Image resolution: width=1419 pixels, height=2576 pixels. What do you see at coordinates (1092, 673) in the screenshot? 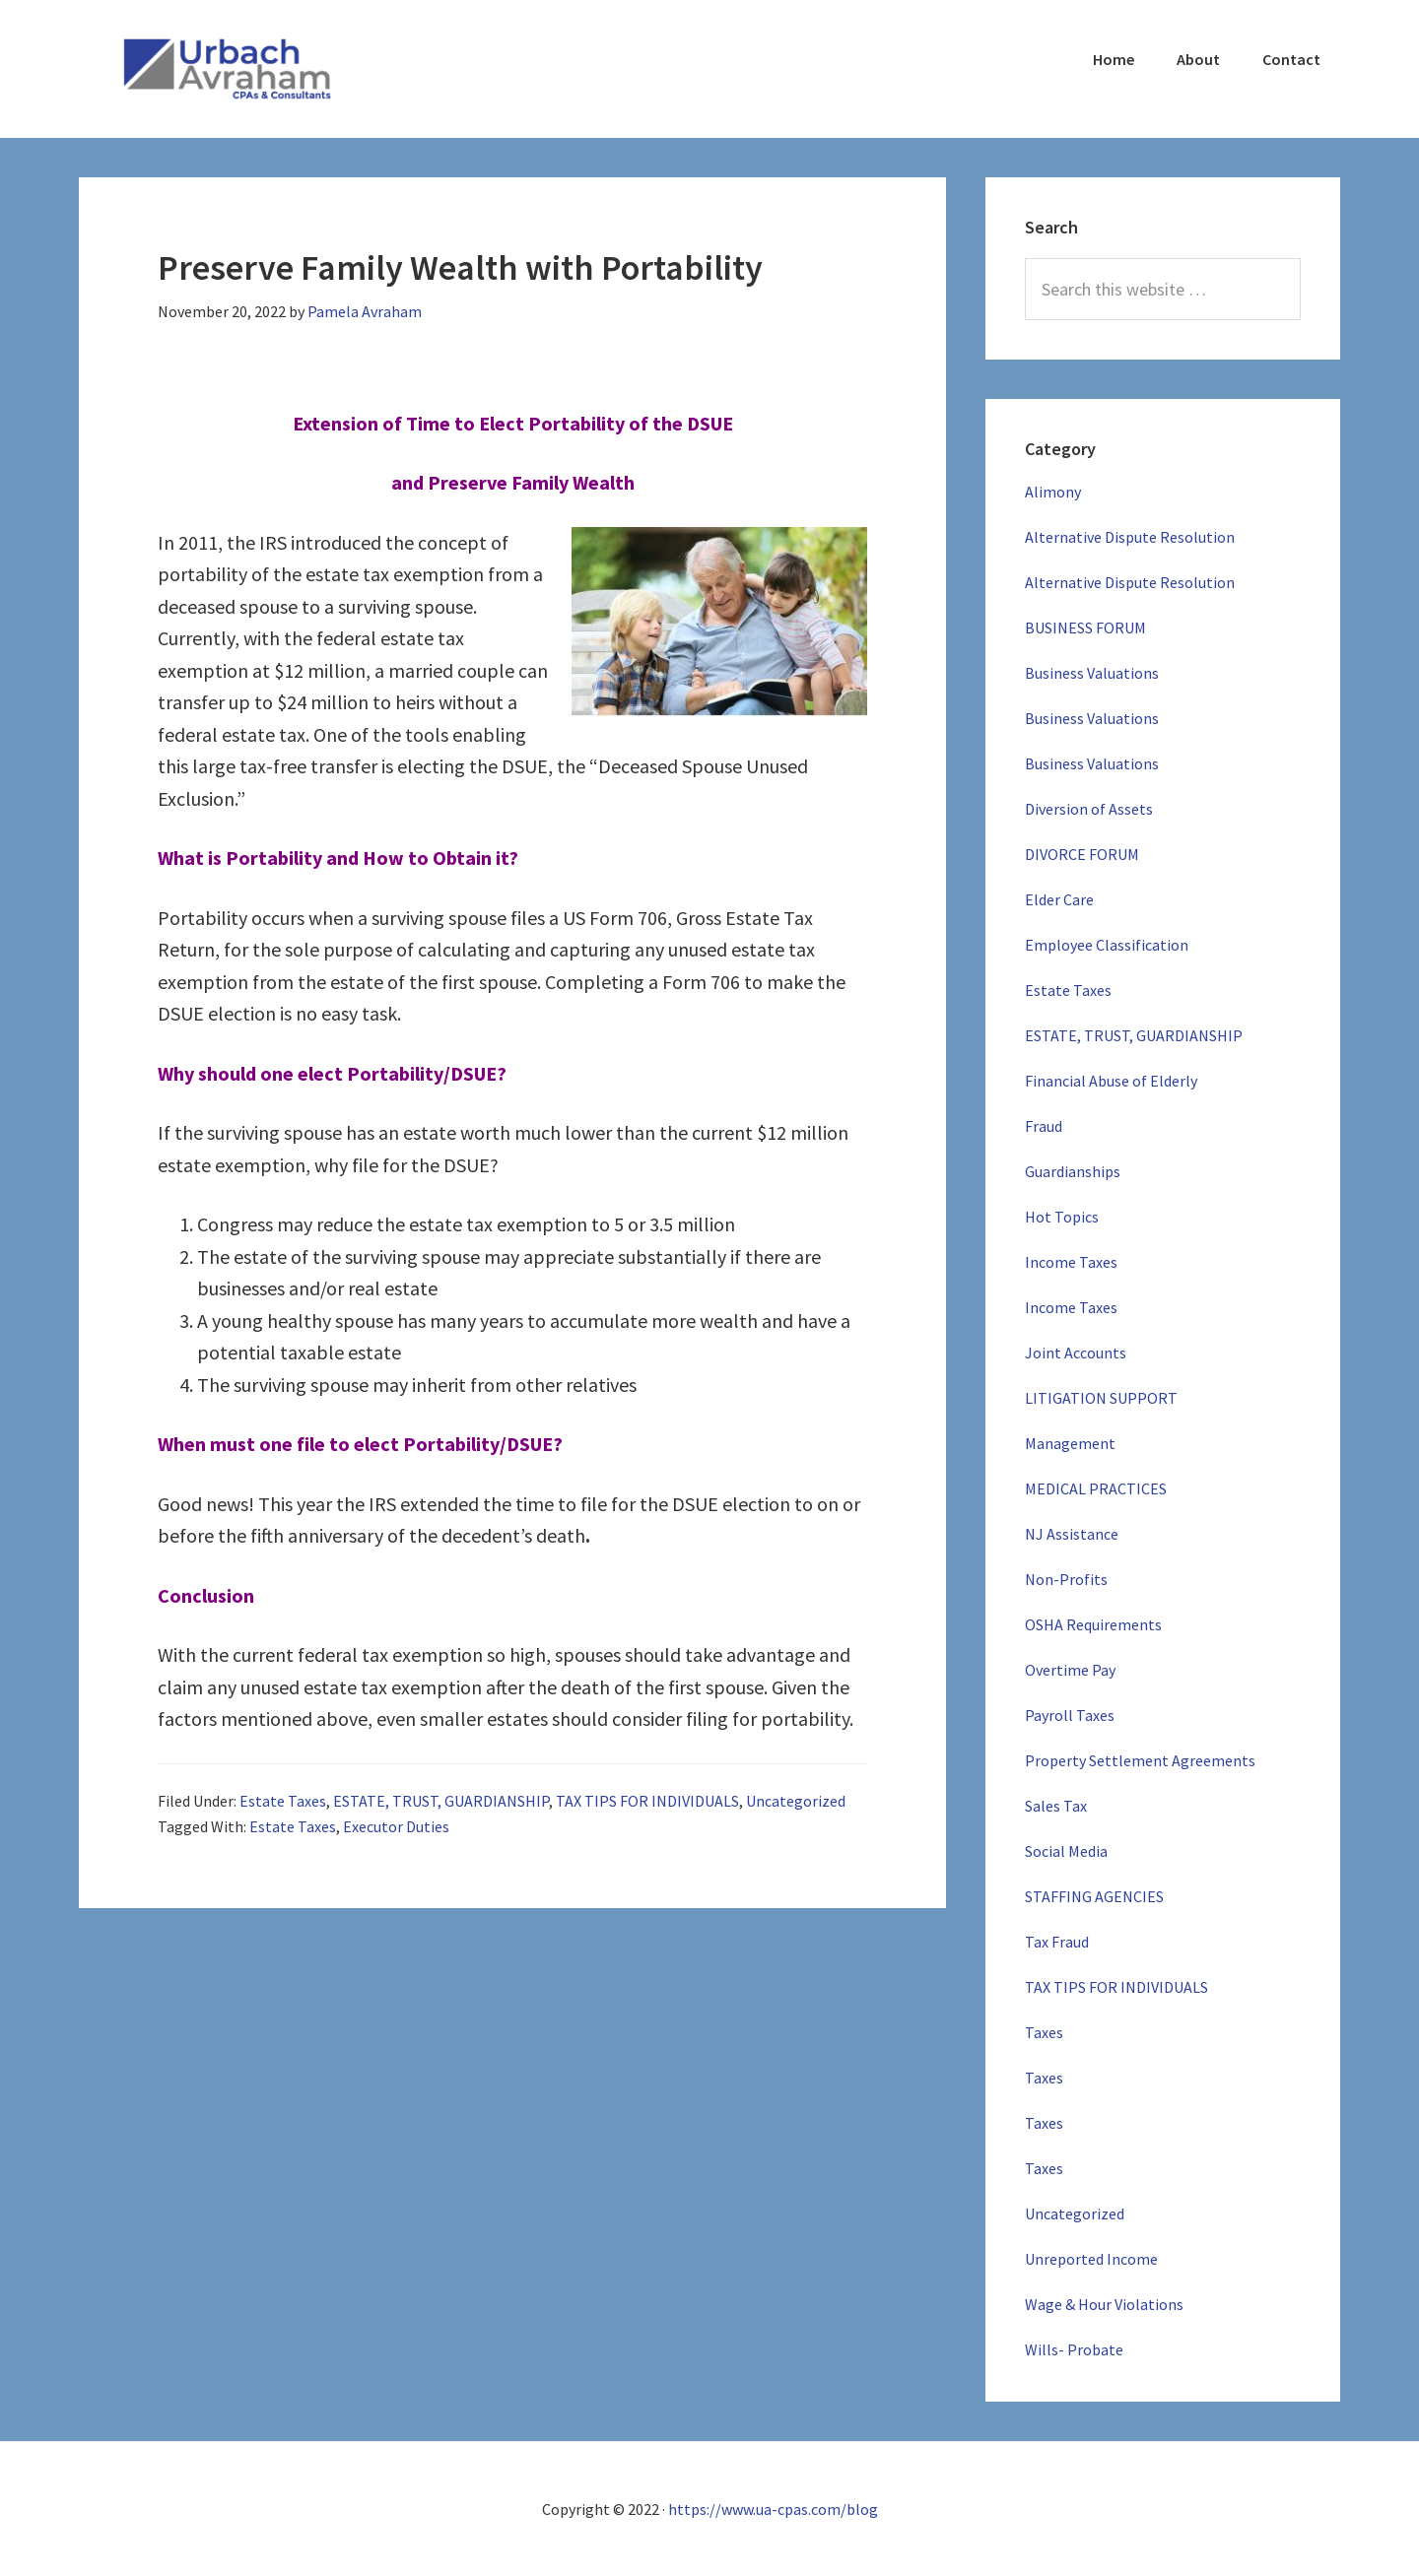
I see `Business Valuations` at bounding box center [1092, 673].